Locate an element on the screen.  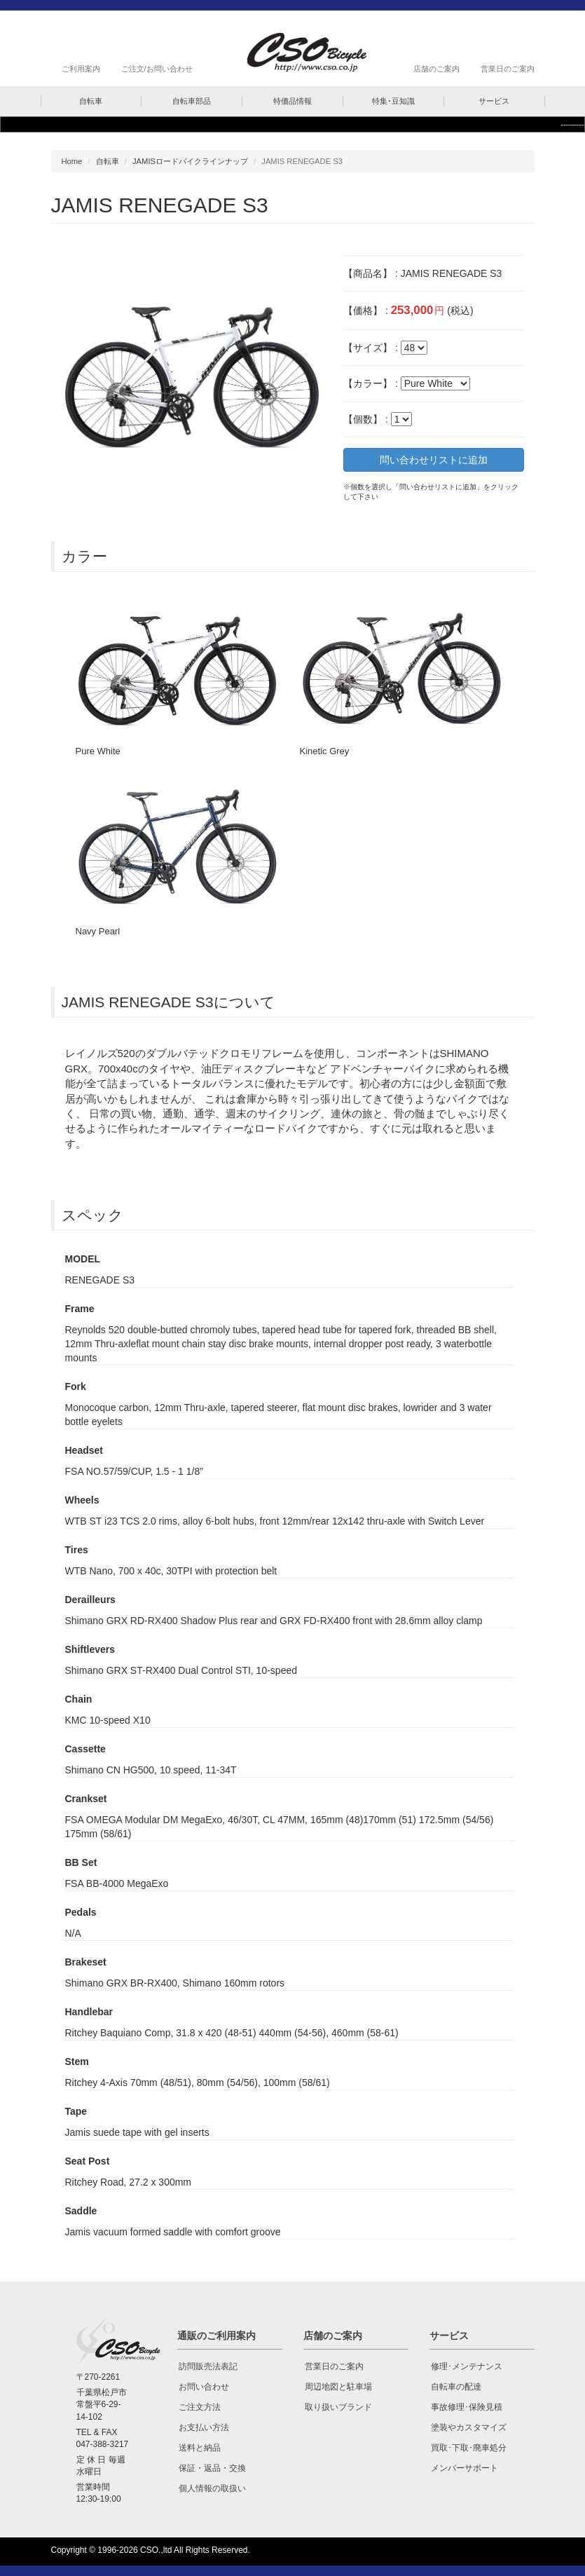
塗装やカスタマイズ is located at coordinates (469, 2427).